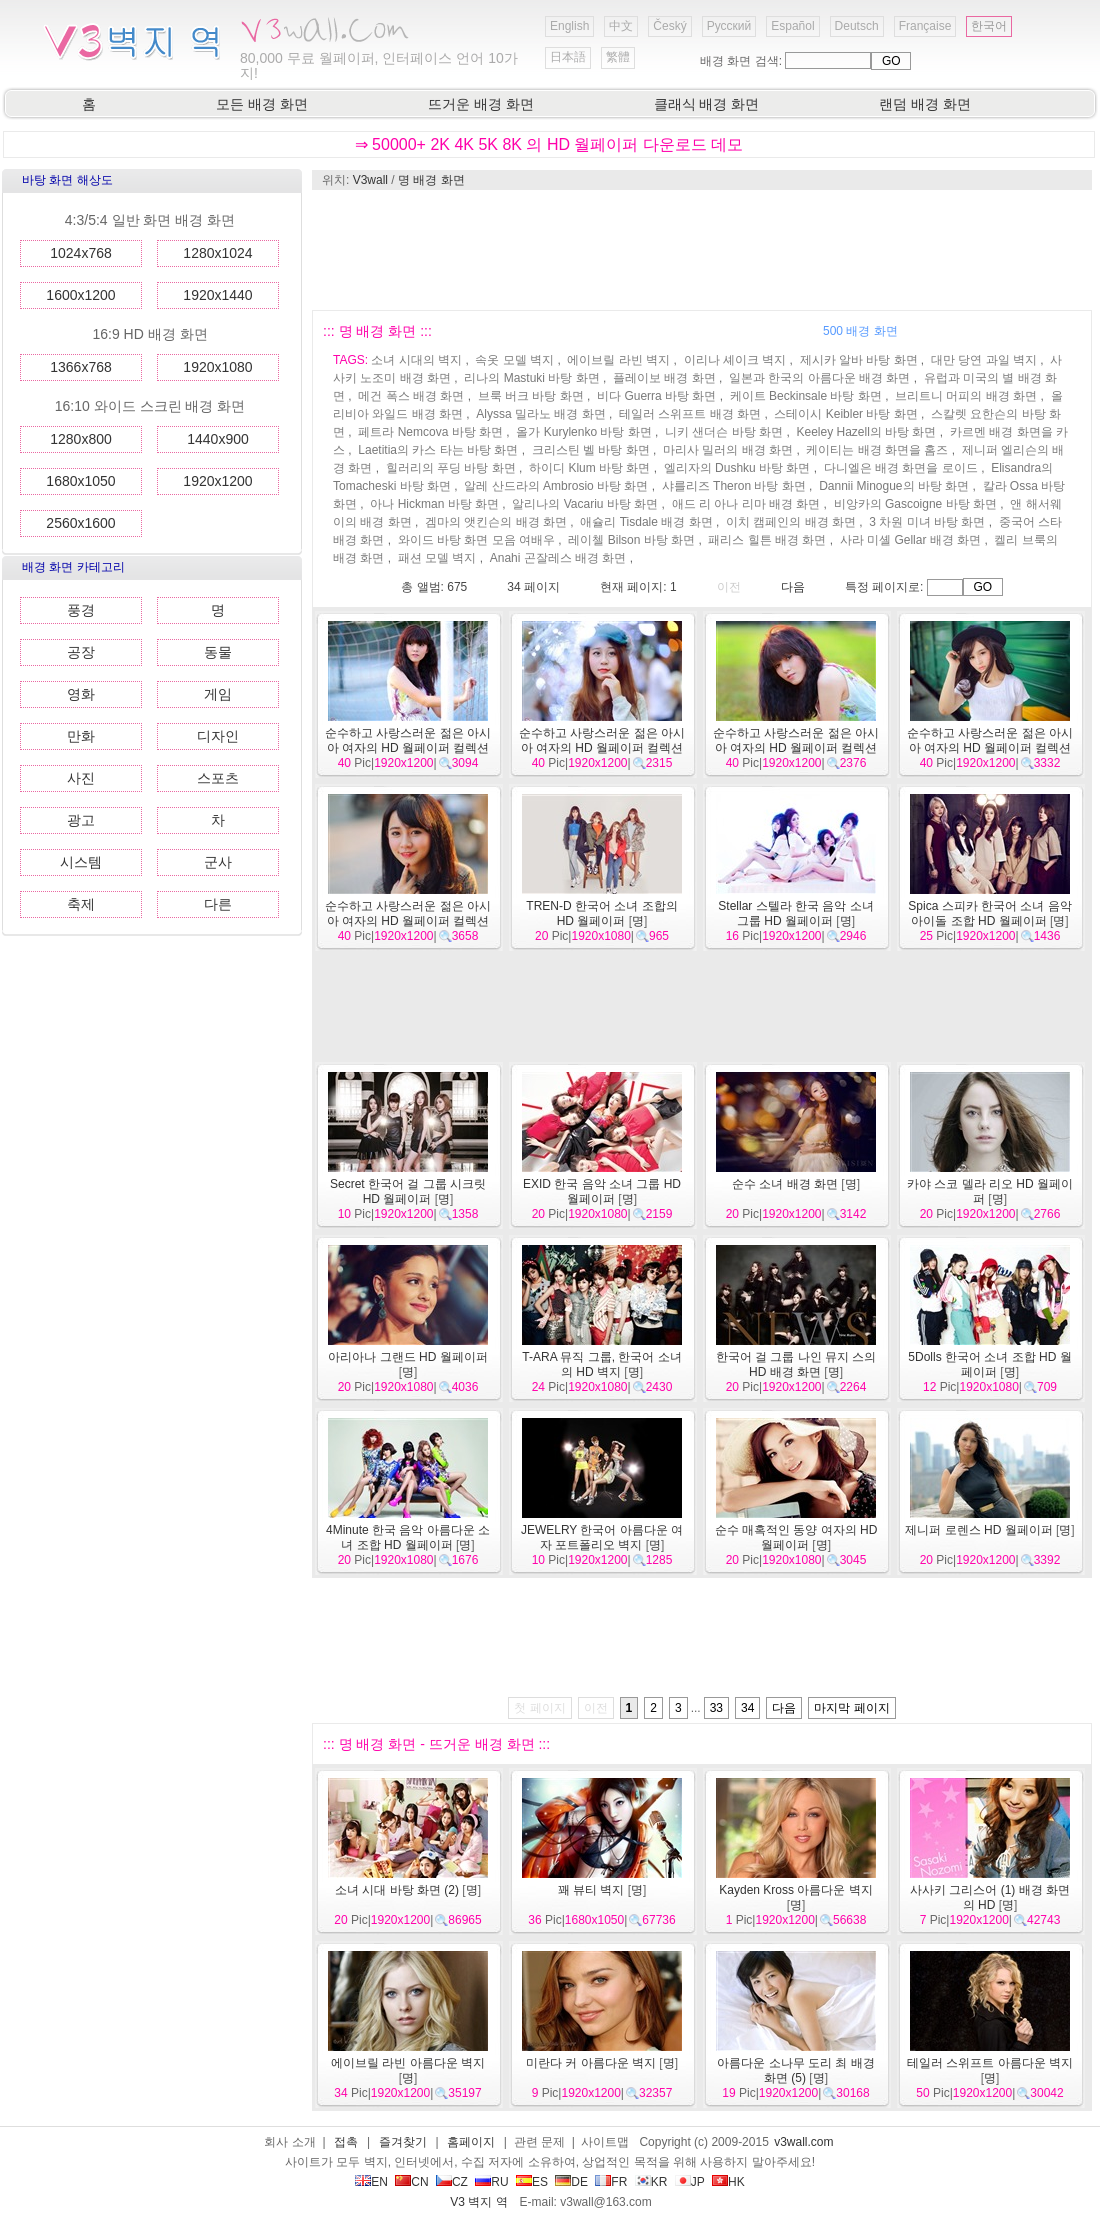  I want to click on 디자인, so click(218, 736).